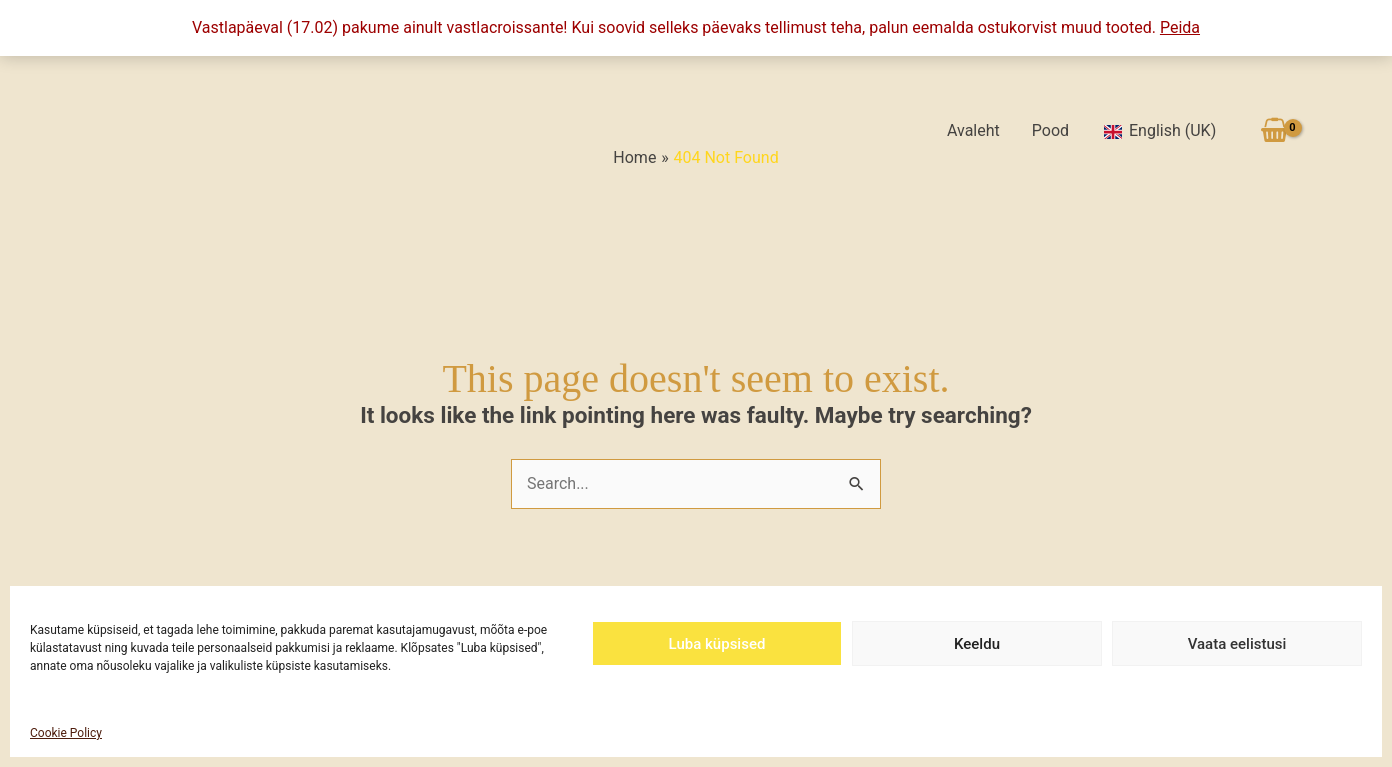  I want to click on Cookie Policy, so click(66, 733).